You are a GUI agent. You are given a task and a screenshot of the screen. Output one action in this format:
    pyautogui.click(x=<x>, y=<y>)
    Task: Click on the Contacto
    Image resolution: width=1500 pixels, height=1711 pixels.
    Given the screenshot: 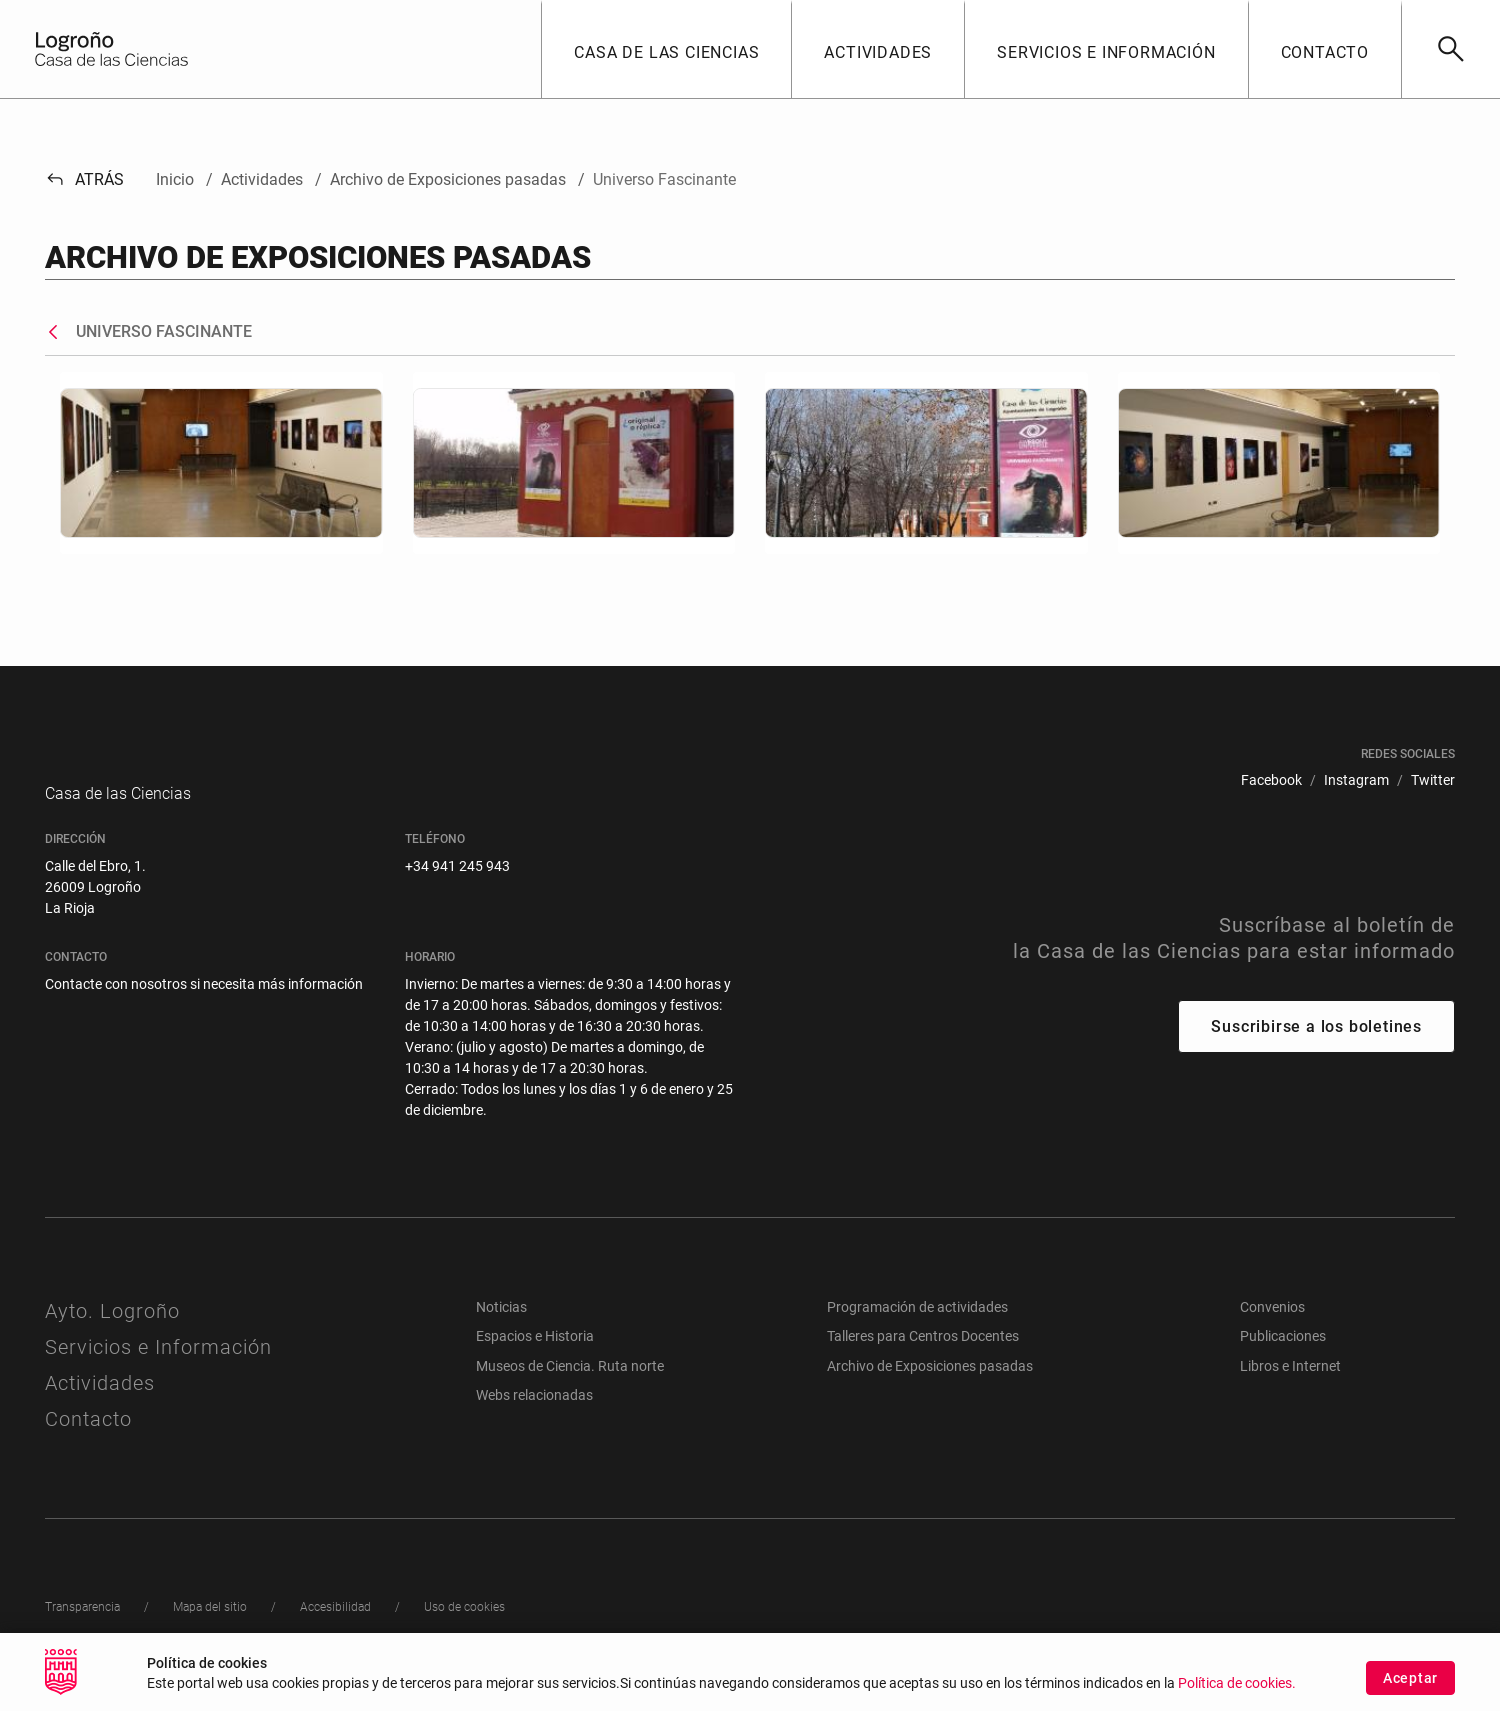 What is the action you would take?
    pyautogui.click(x=88, y=1439)
    